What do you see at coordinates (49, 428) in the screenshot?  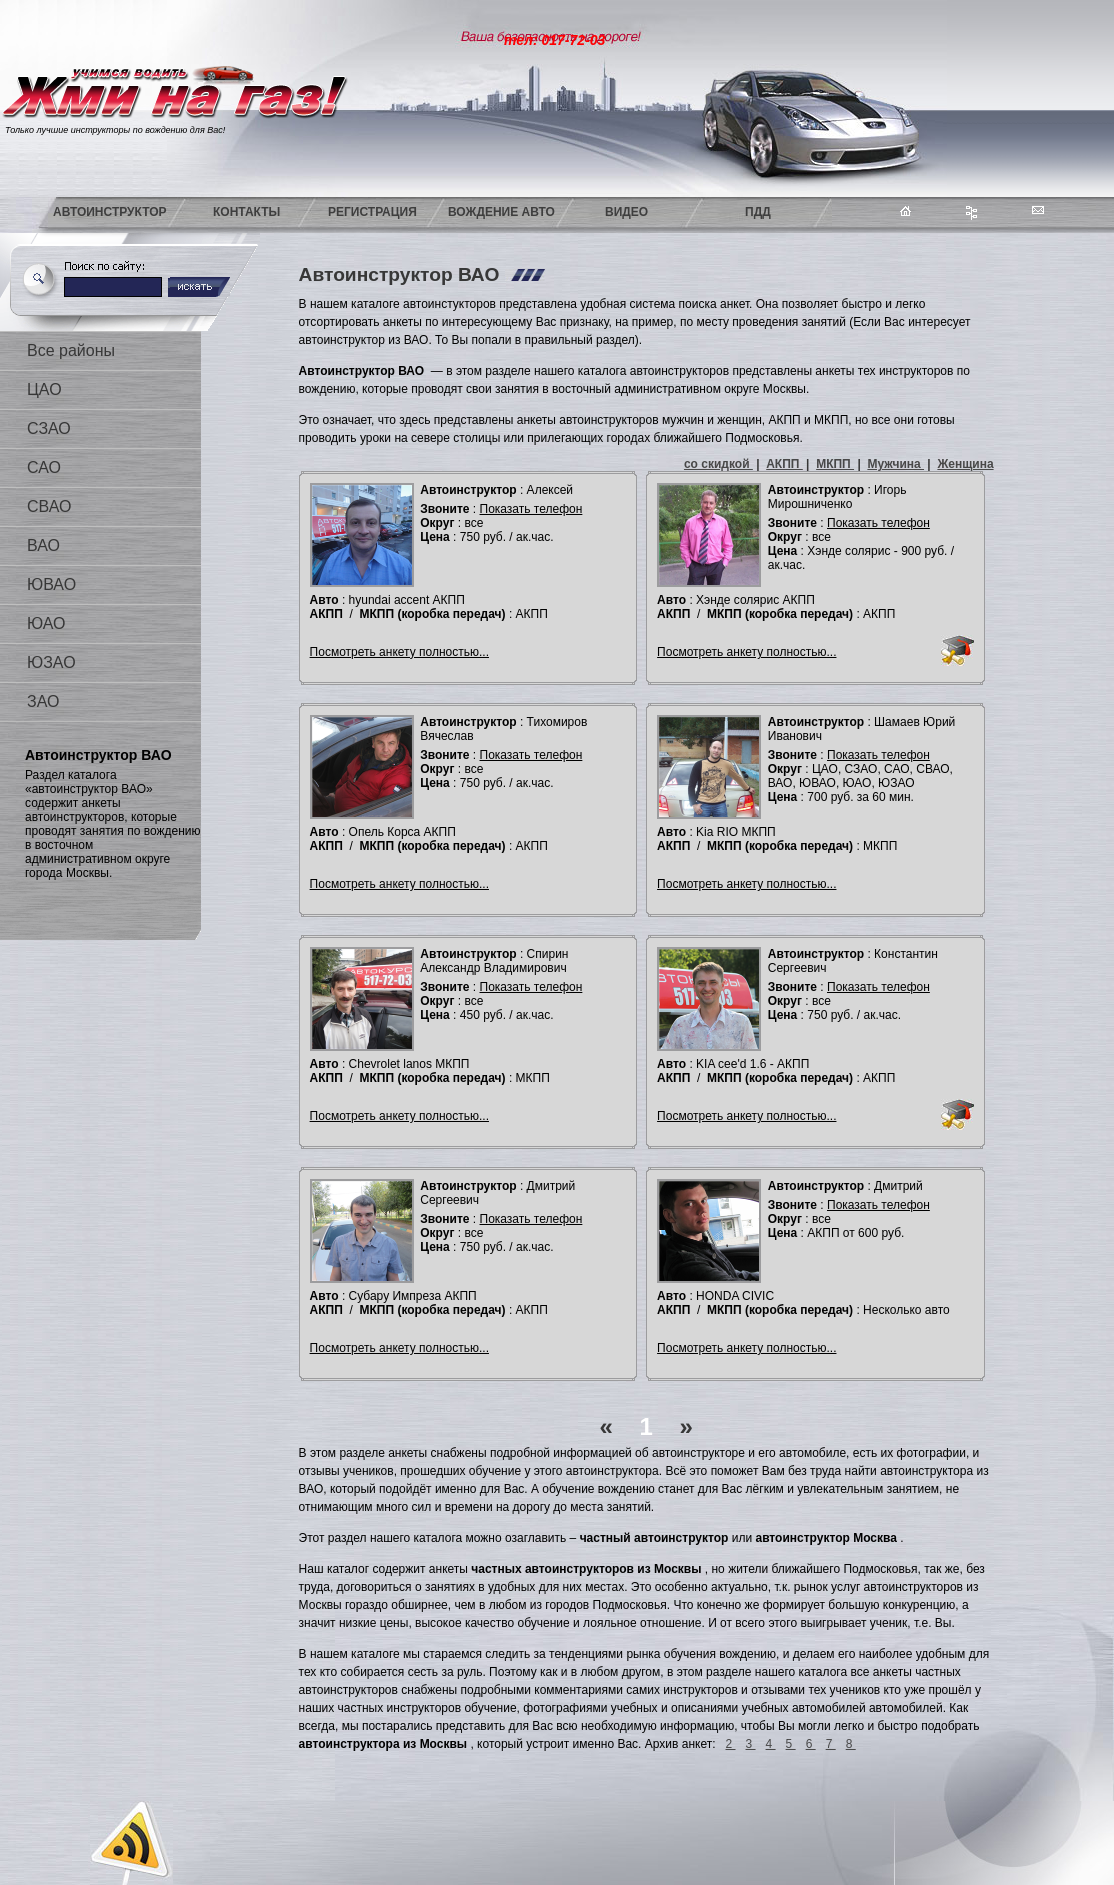 I see `СЗАО` at bounding box center [49, 428].